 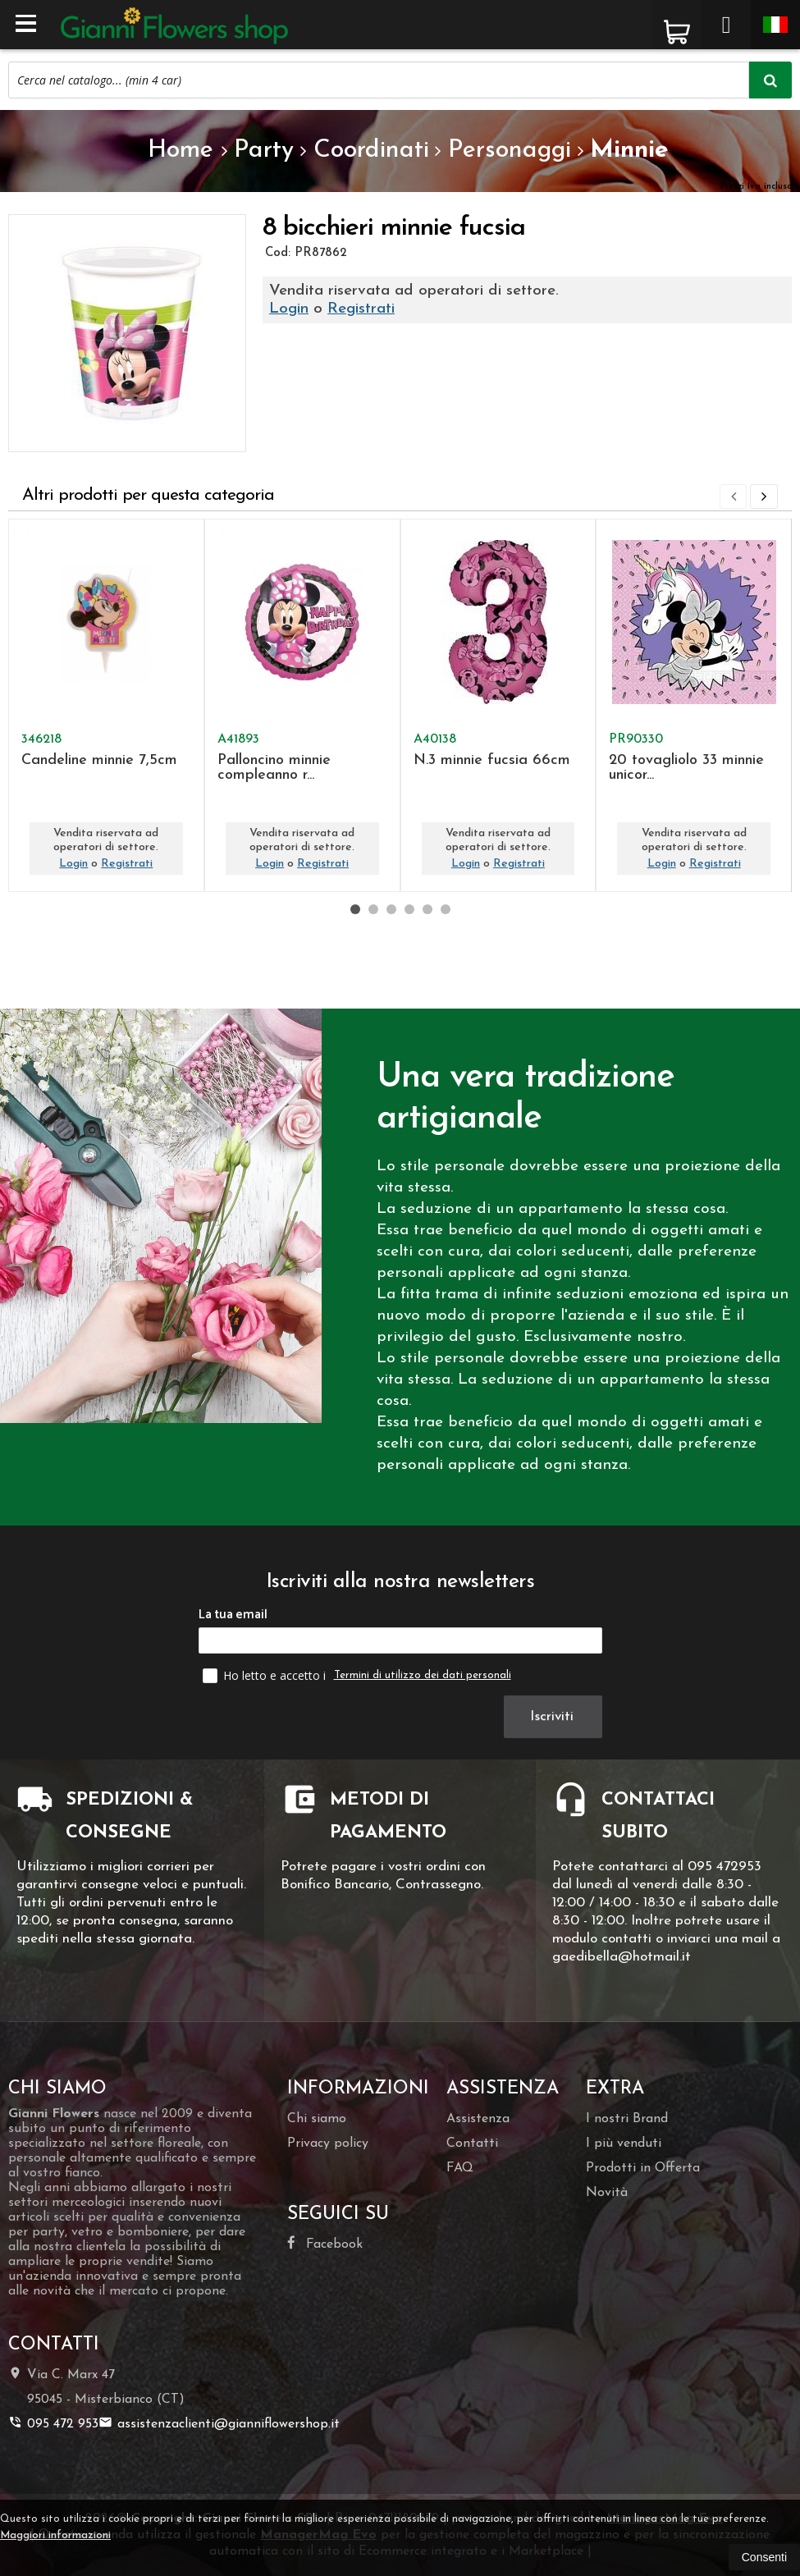 I want to click on I più venduti, so click(x=623, y=2143).